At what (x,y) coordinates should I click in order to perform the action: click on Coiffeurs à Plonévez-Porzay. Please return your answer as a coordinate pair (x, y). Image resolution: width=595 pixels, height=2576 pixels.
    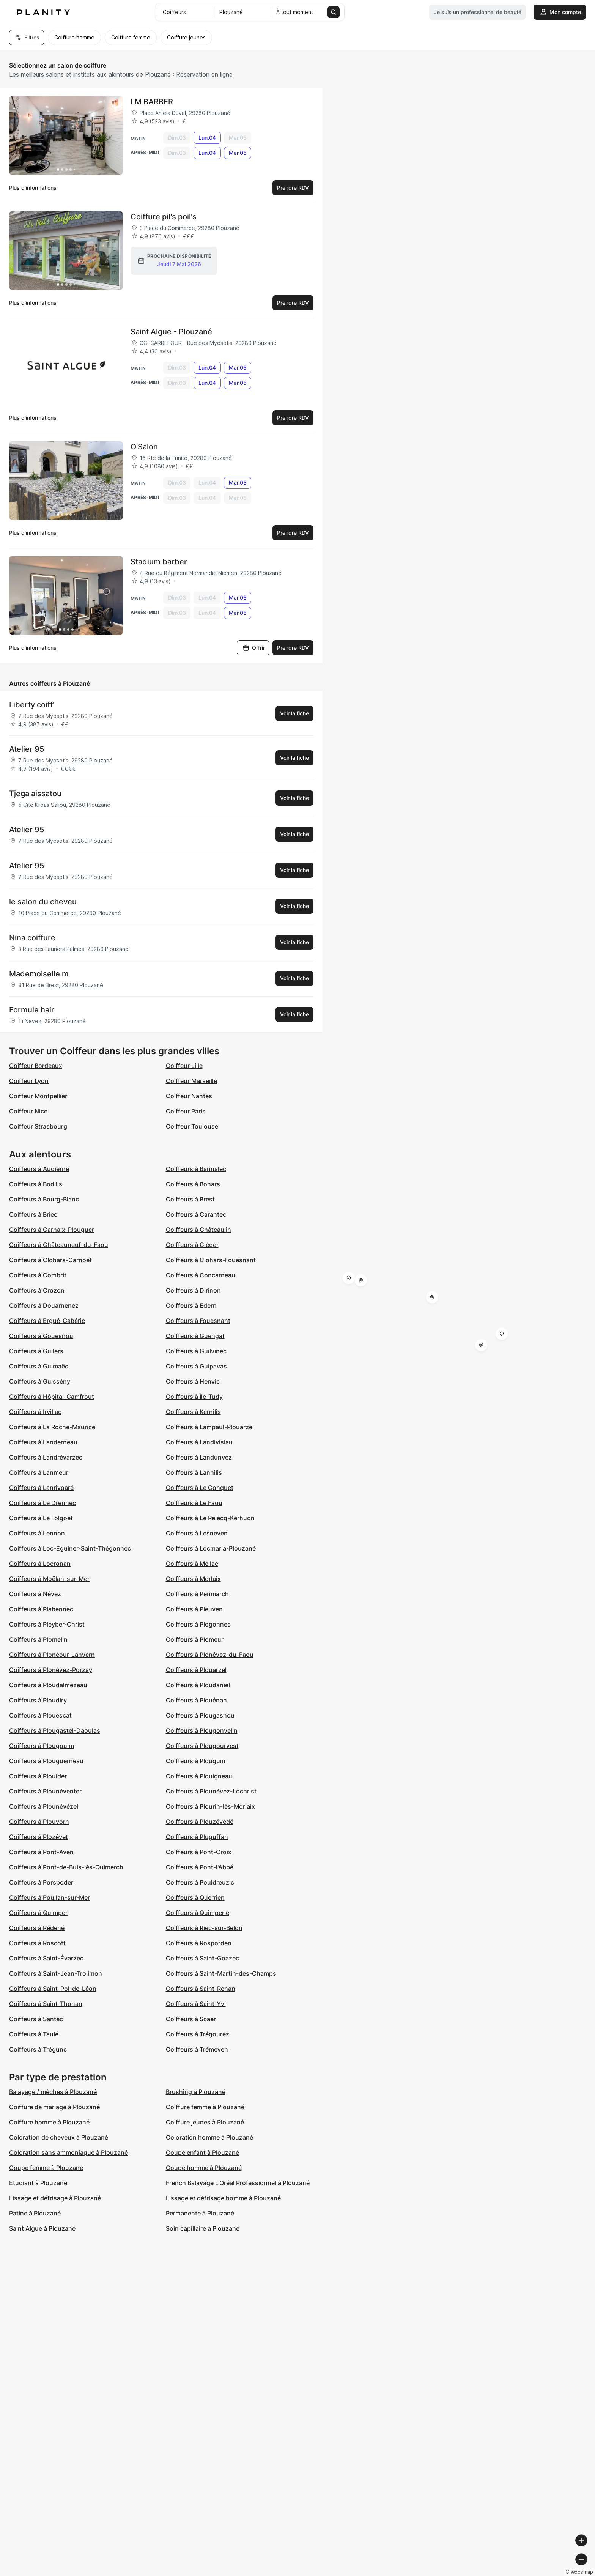
    Looking at the image, I should click on (50, 1670).